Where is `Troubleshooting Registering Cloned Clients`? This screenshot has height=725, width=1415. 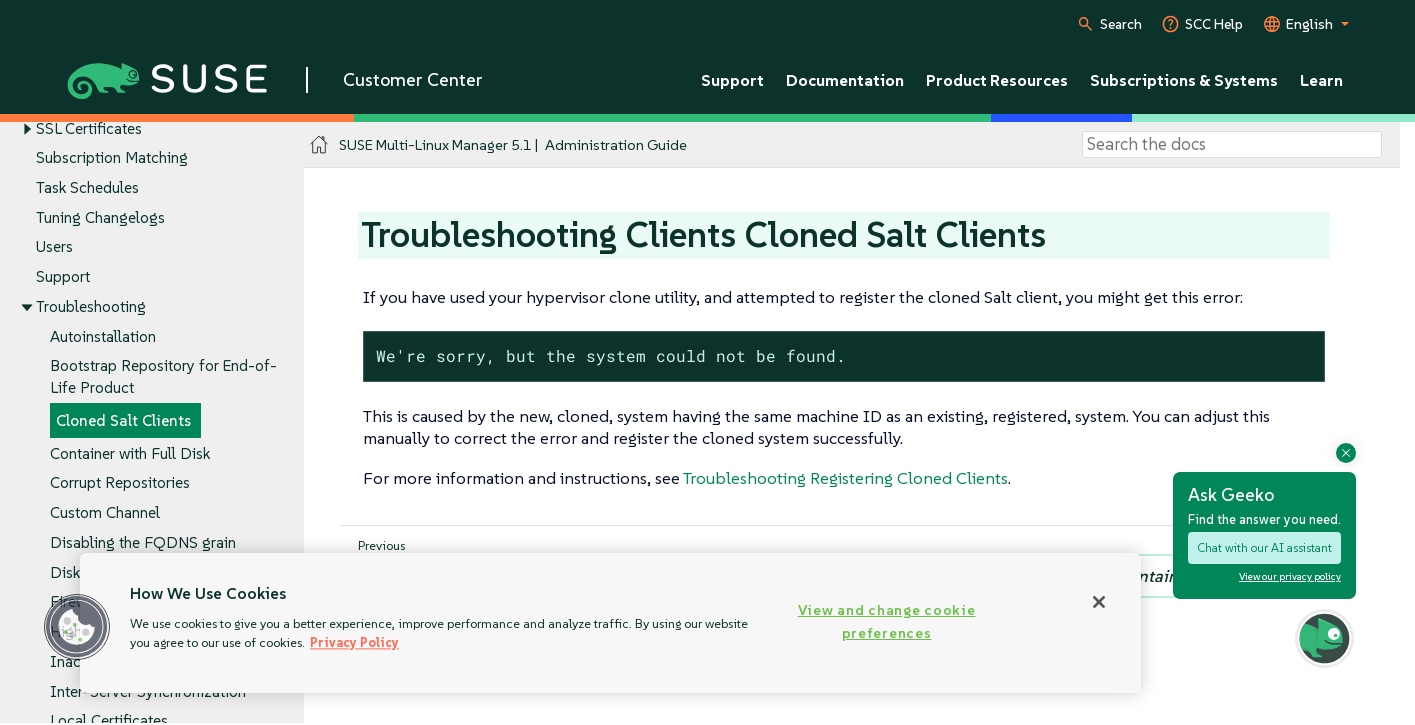
Troubleshooting Registering Cloned Clients is located at coordinates (845, 478).